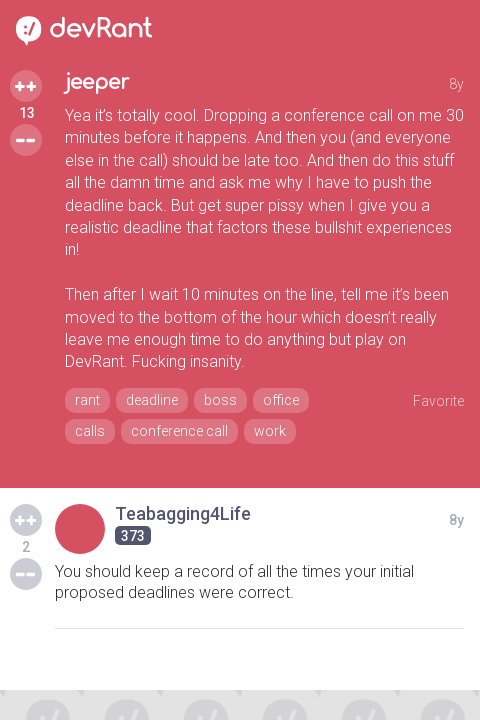  What do you see at coordinates (97, 82) in the screenshot?
I see `jeeper` at bounding box center [97, 82].